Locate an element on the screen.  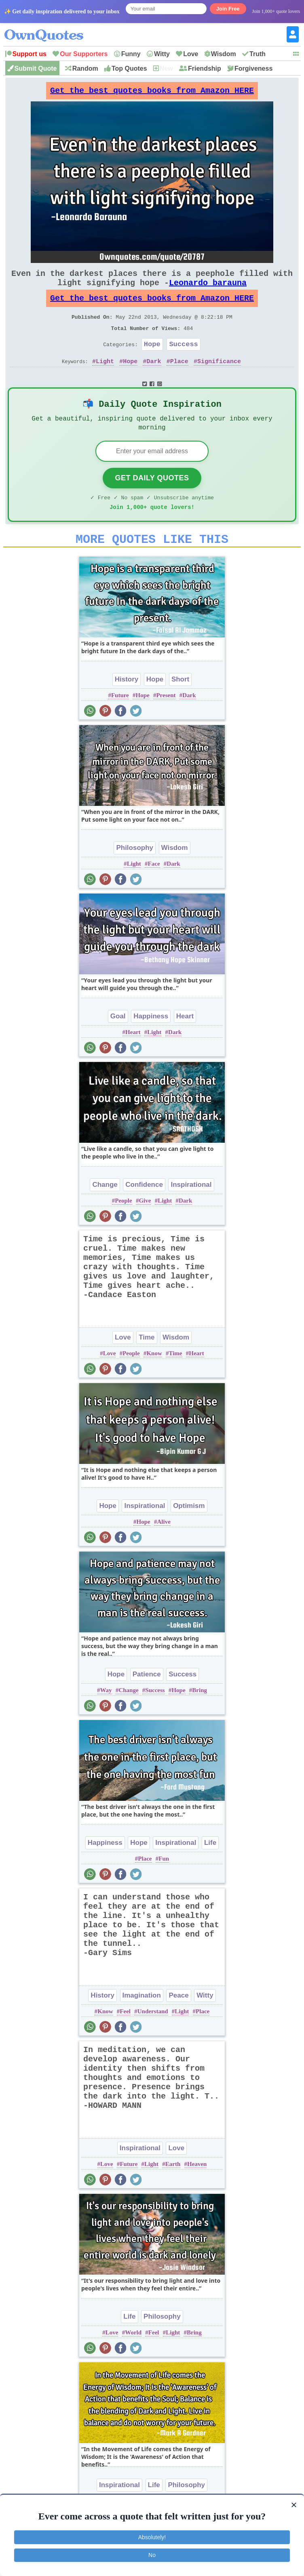
Present is located at coordinates (165, 722).